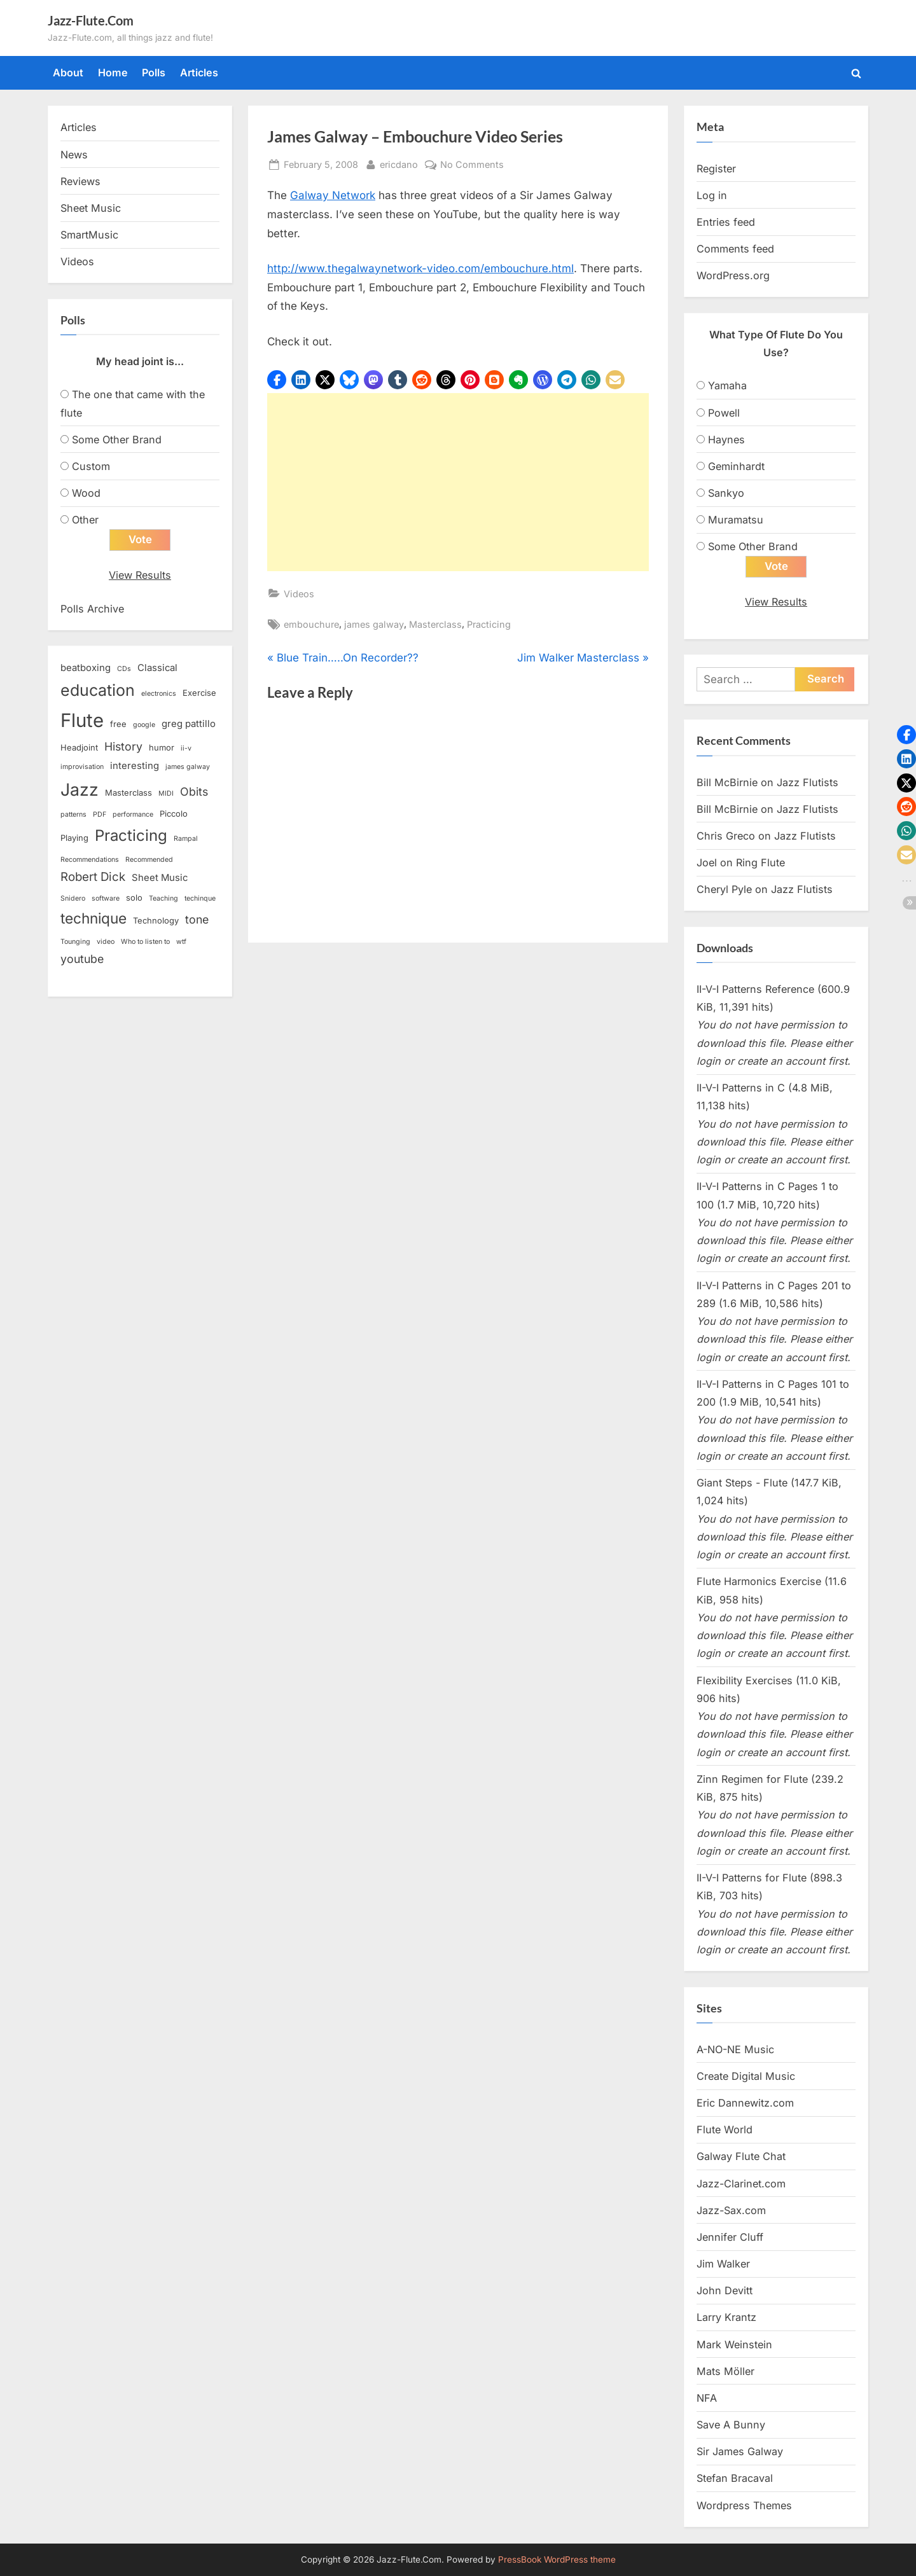 The height and width of the screenshot is (2576, 916). What do you see at coordinates (734, 2344) in the screenshot?
I see `Mark Weinstein` at bounding box center [734, 2344].